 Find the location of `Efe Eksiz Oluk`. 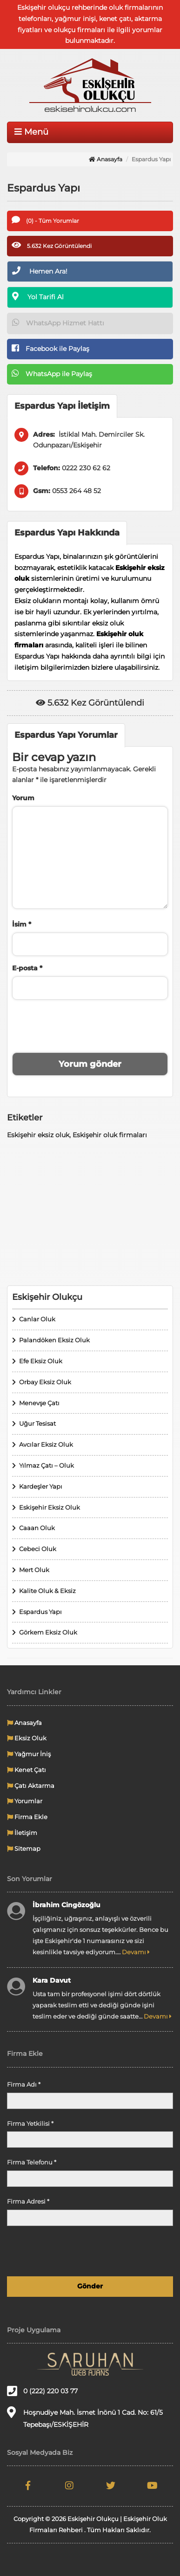

Efe Eksiz Oluk is located at coordinates (40, 1361).